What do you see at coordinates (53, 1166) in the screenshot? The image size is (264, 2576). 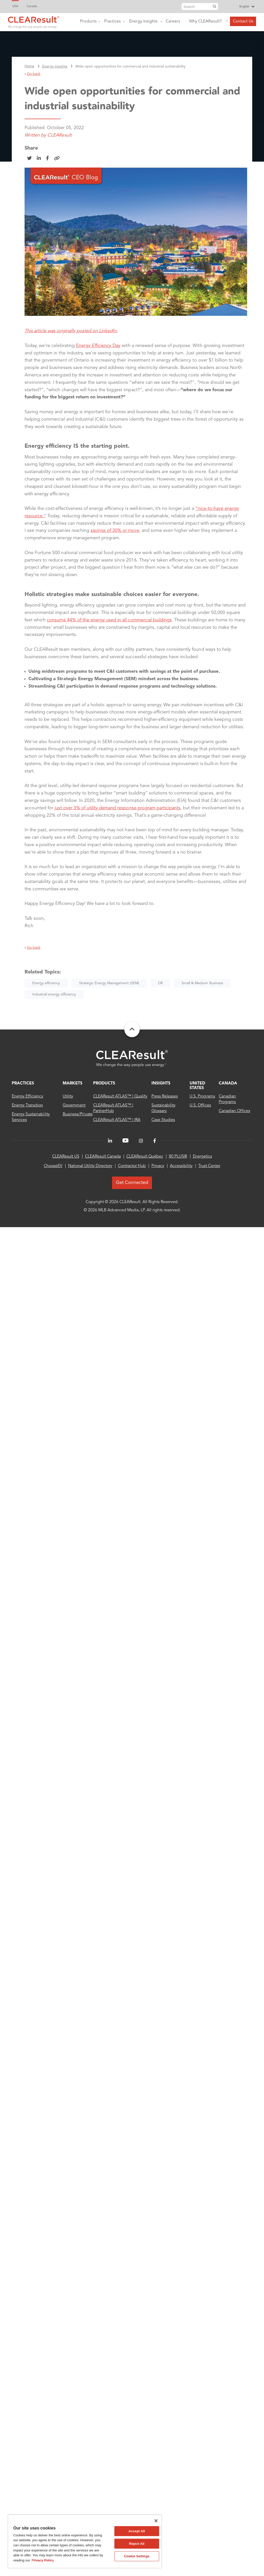 I see `ChooseEV` at bounding box center [53, 1166].